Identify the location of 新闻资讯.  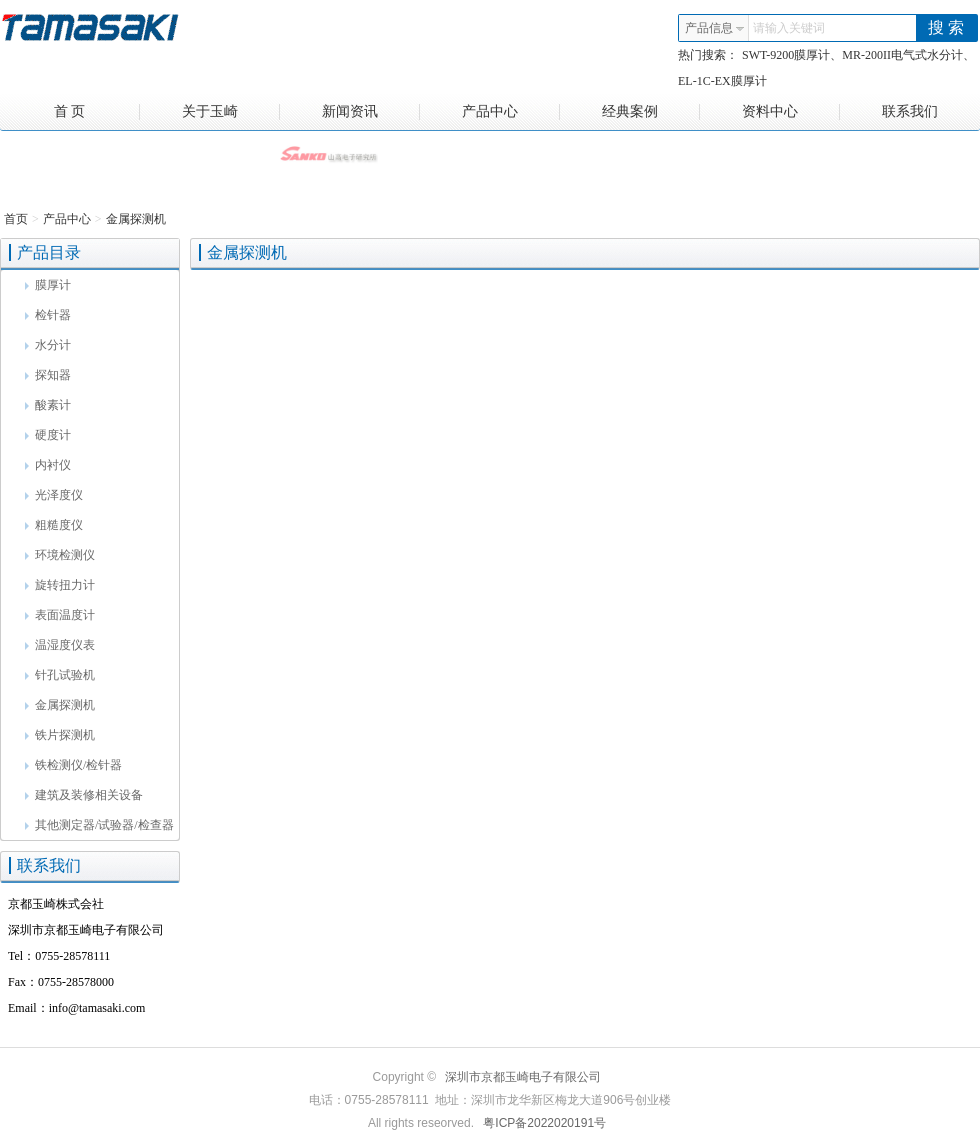
(371, 112).